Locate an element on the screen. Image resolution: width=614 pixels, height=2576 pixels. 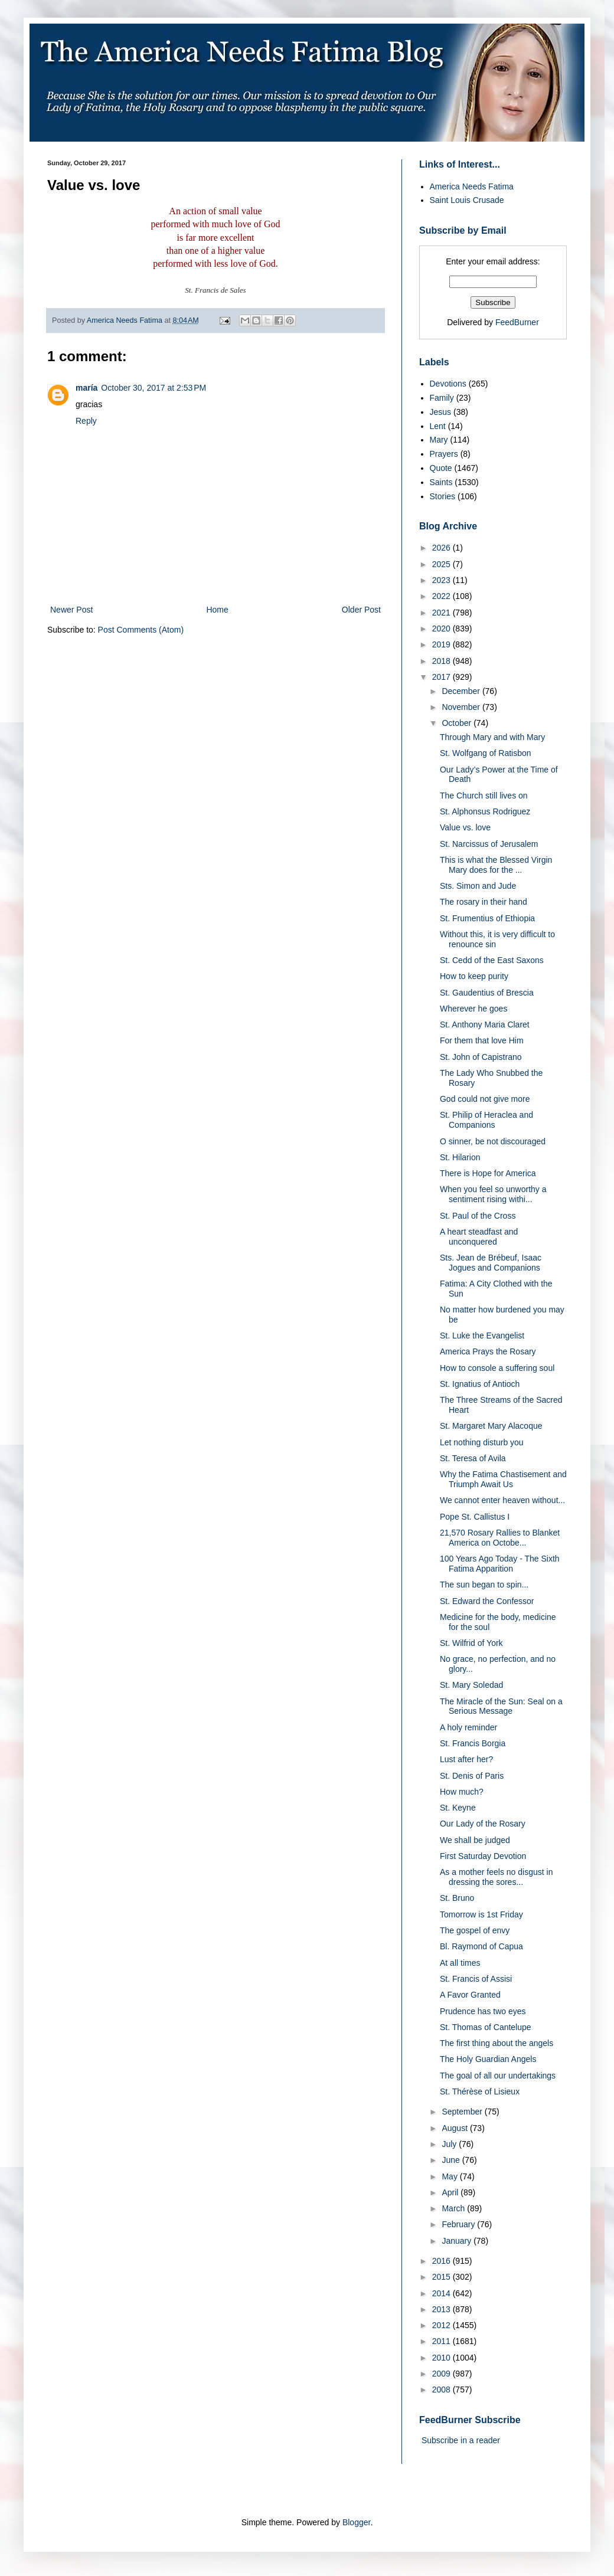
The rosary in their hand is located at coordinates (483, 901).